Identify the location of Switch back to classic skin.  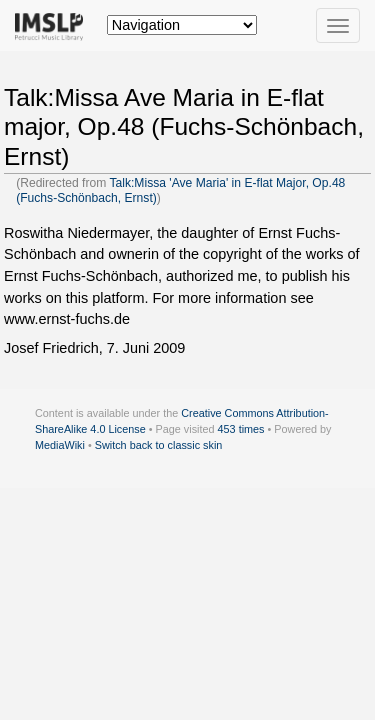
(159, 445).